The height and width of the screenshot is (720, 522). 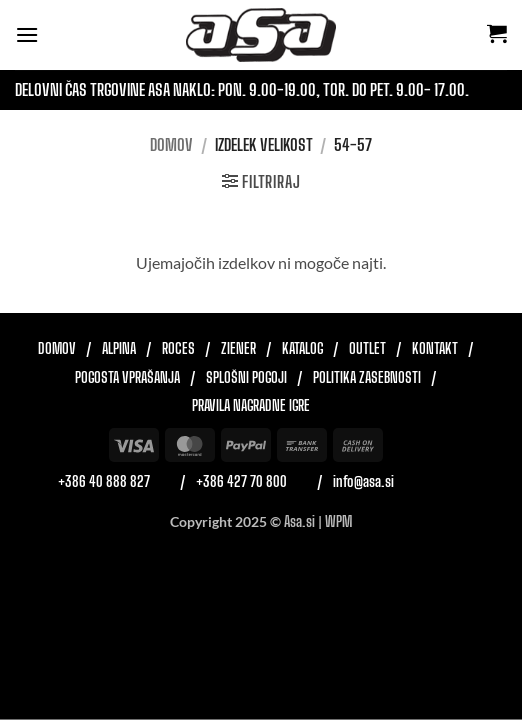 I want to click on Splošni pogoji, so click(x=246, y=378).